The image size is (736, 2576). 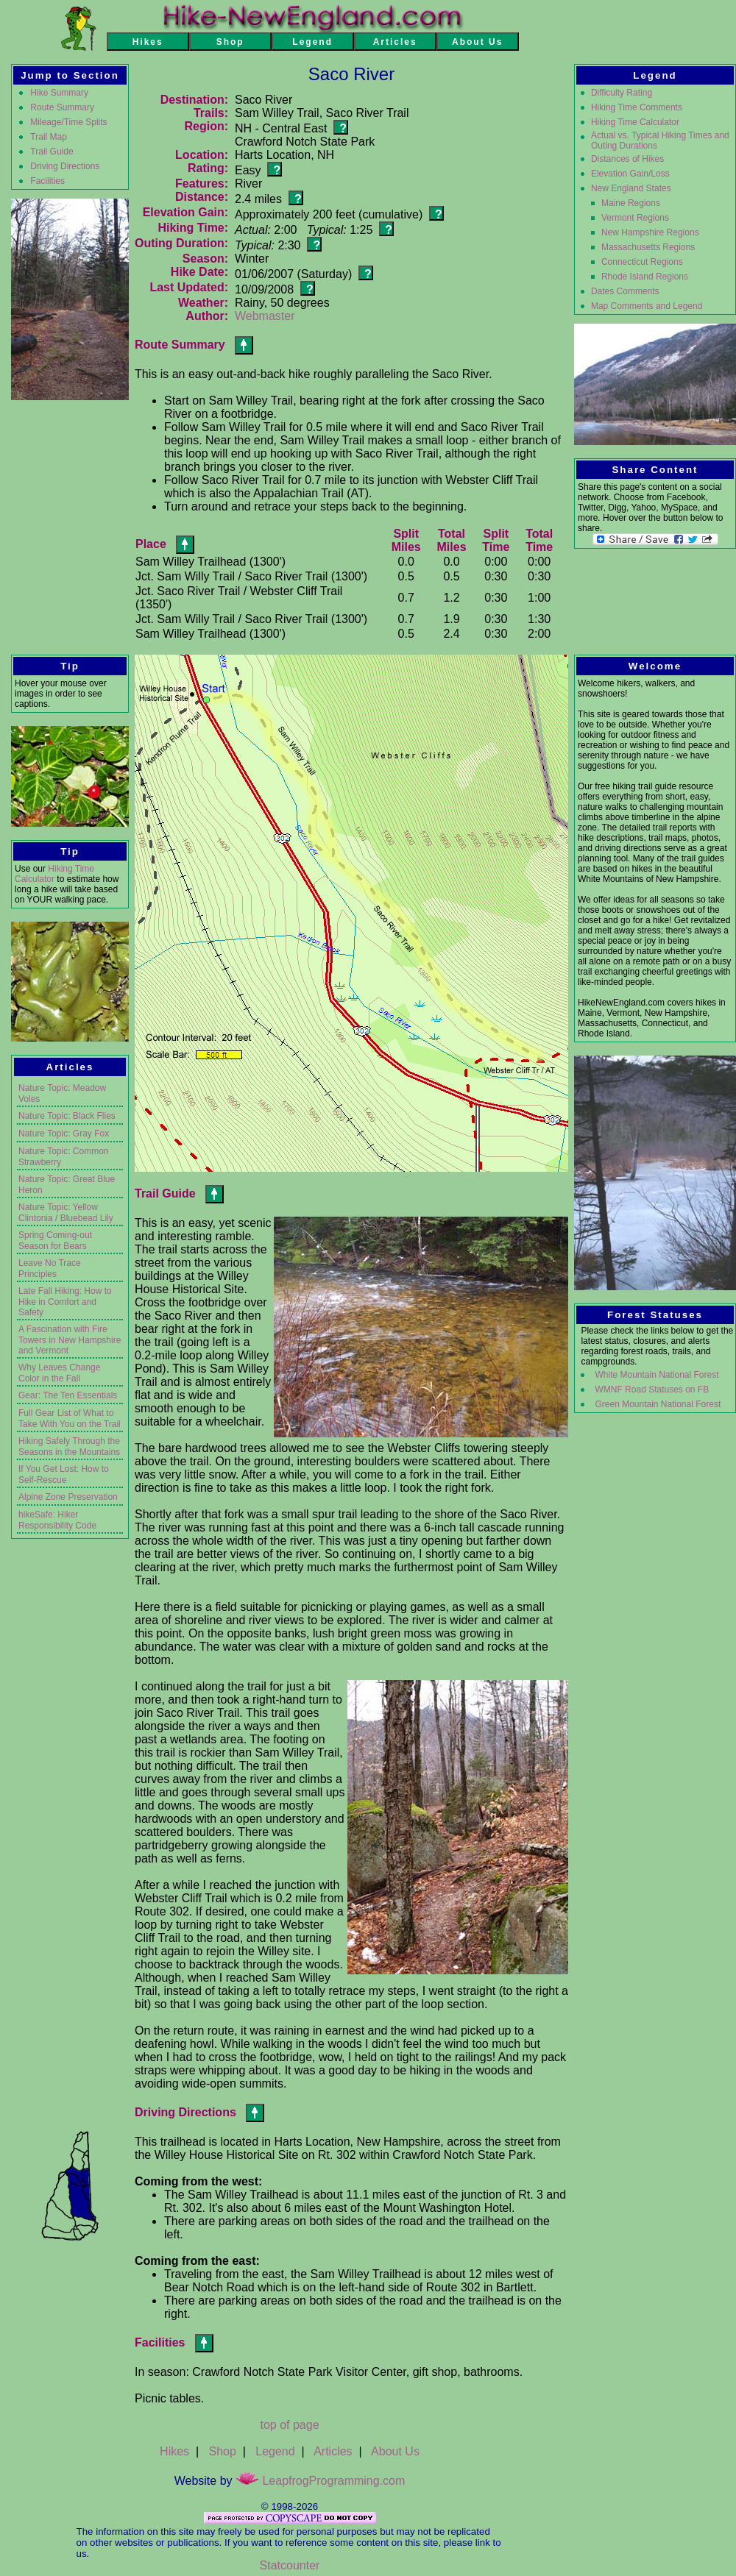 I want to click on Webmaster, so click(x=265, y=316).